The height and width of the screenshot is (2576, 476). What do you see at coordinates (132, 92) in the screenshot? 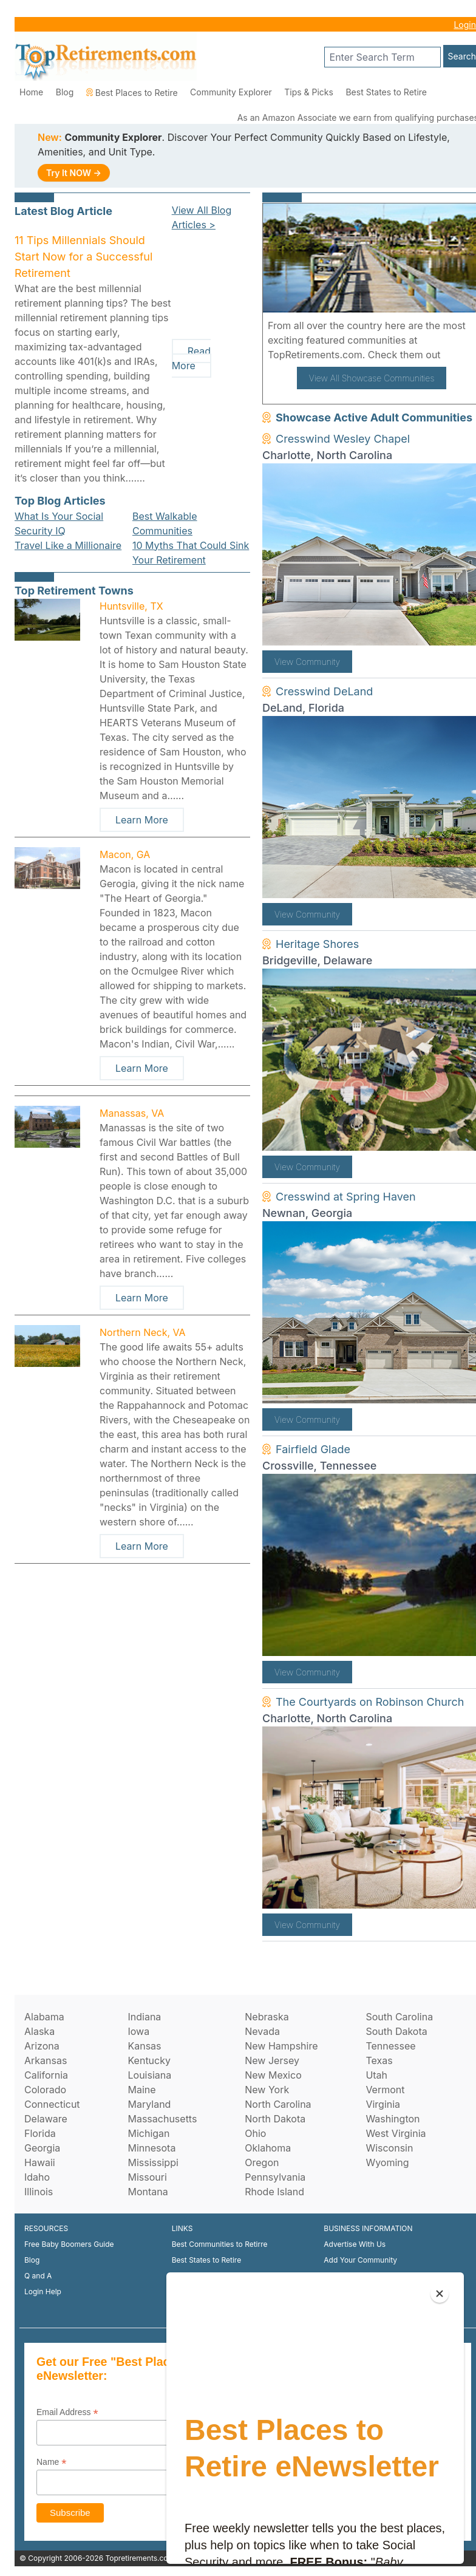
I see `Best Places to Retire` at bounding box center [132, 92].